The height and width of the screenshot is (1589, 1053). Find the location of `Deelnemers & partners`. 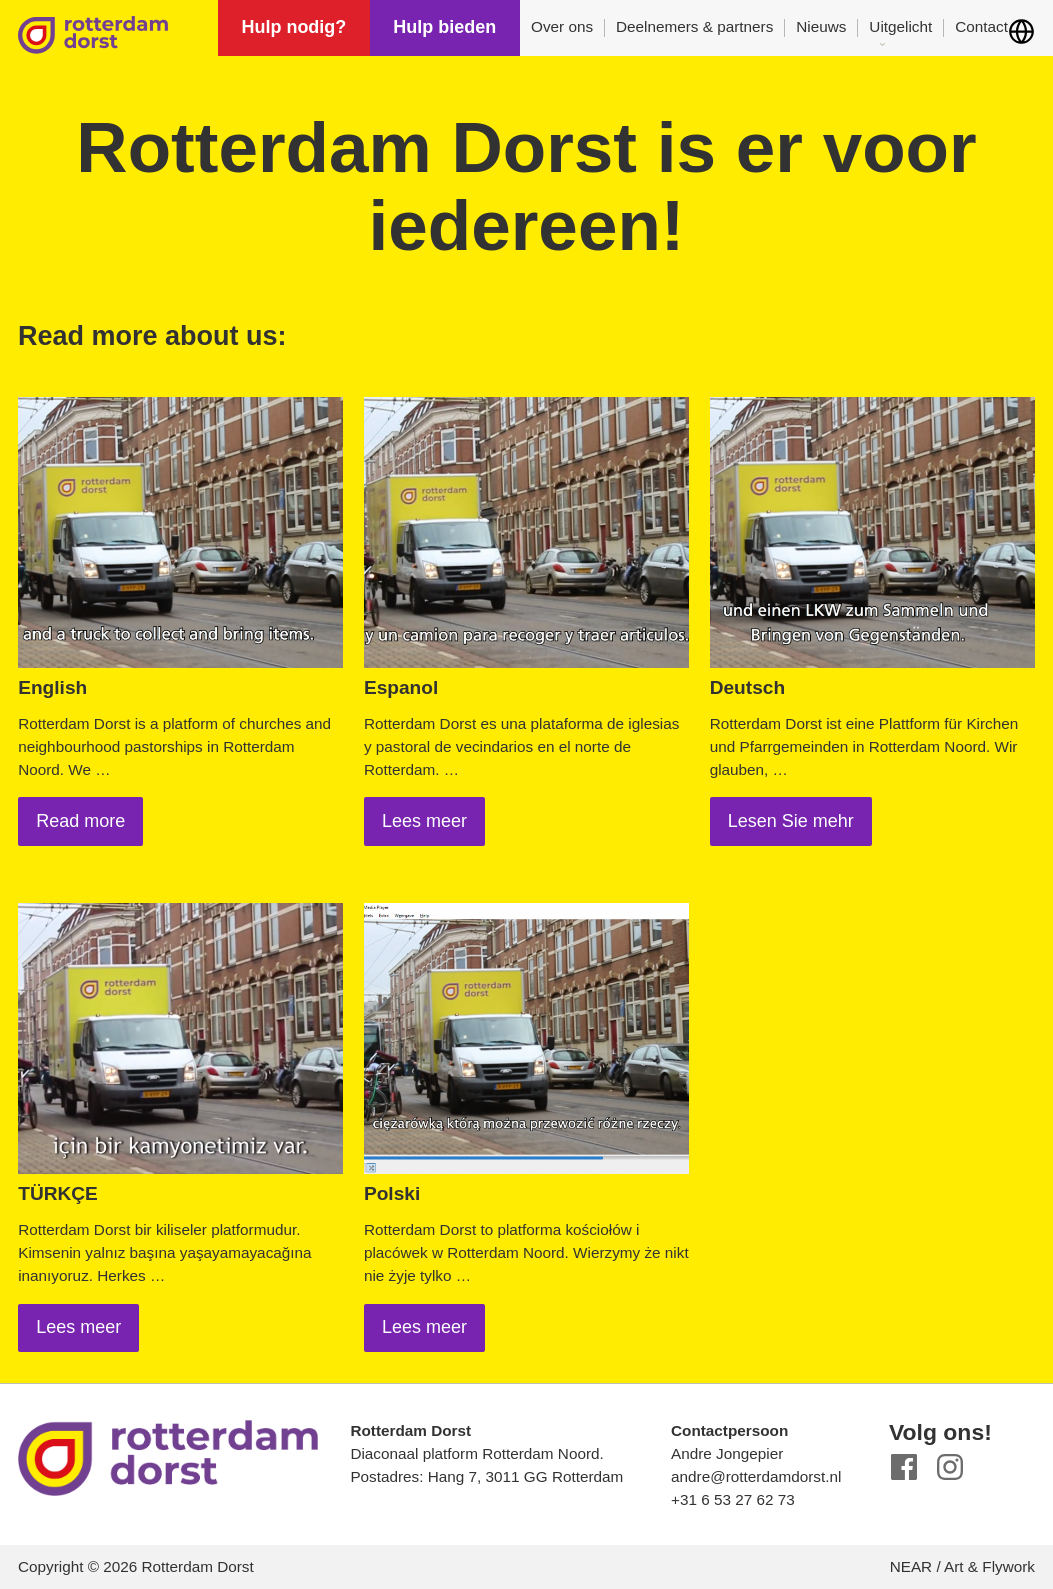

Deelnemers & partners is located at coordinates (694, 26).